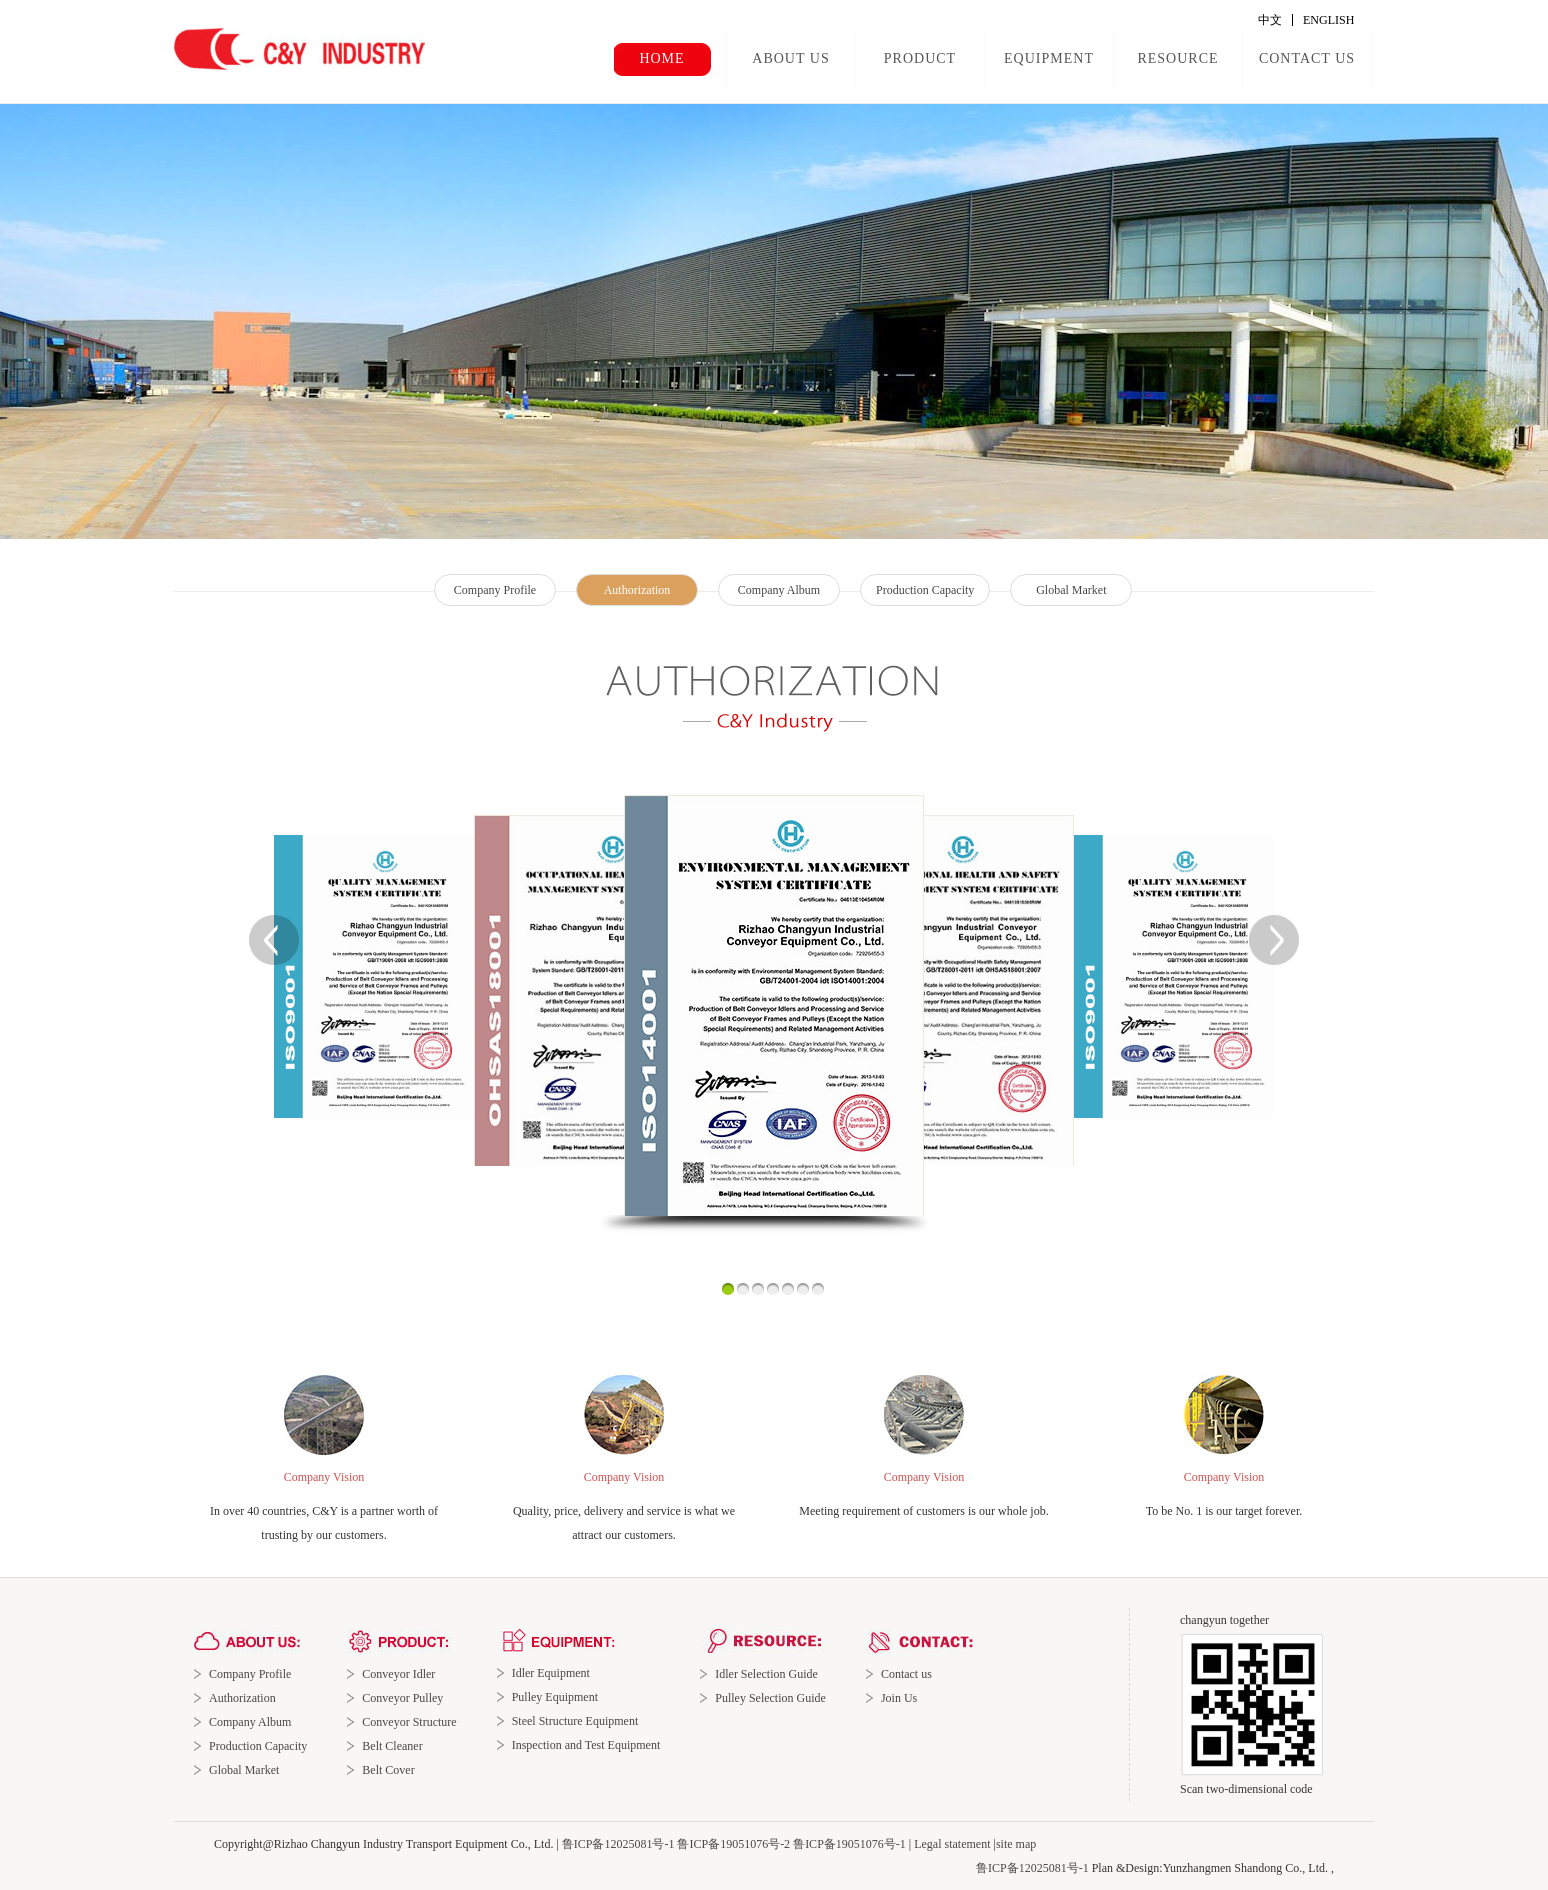 This screenshot has height=1890, width=1548. Describe the element at coordinates (398, 1674) in the screenshot. I see `Conveyor Idler` at that location.